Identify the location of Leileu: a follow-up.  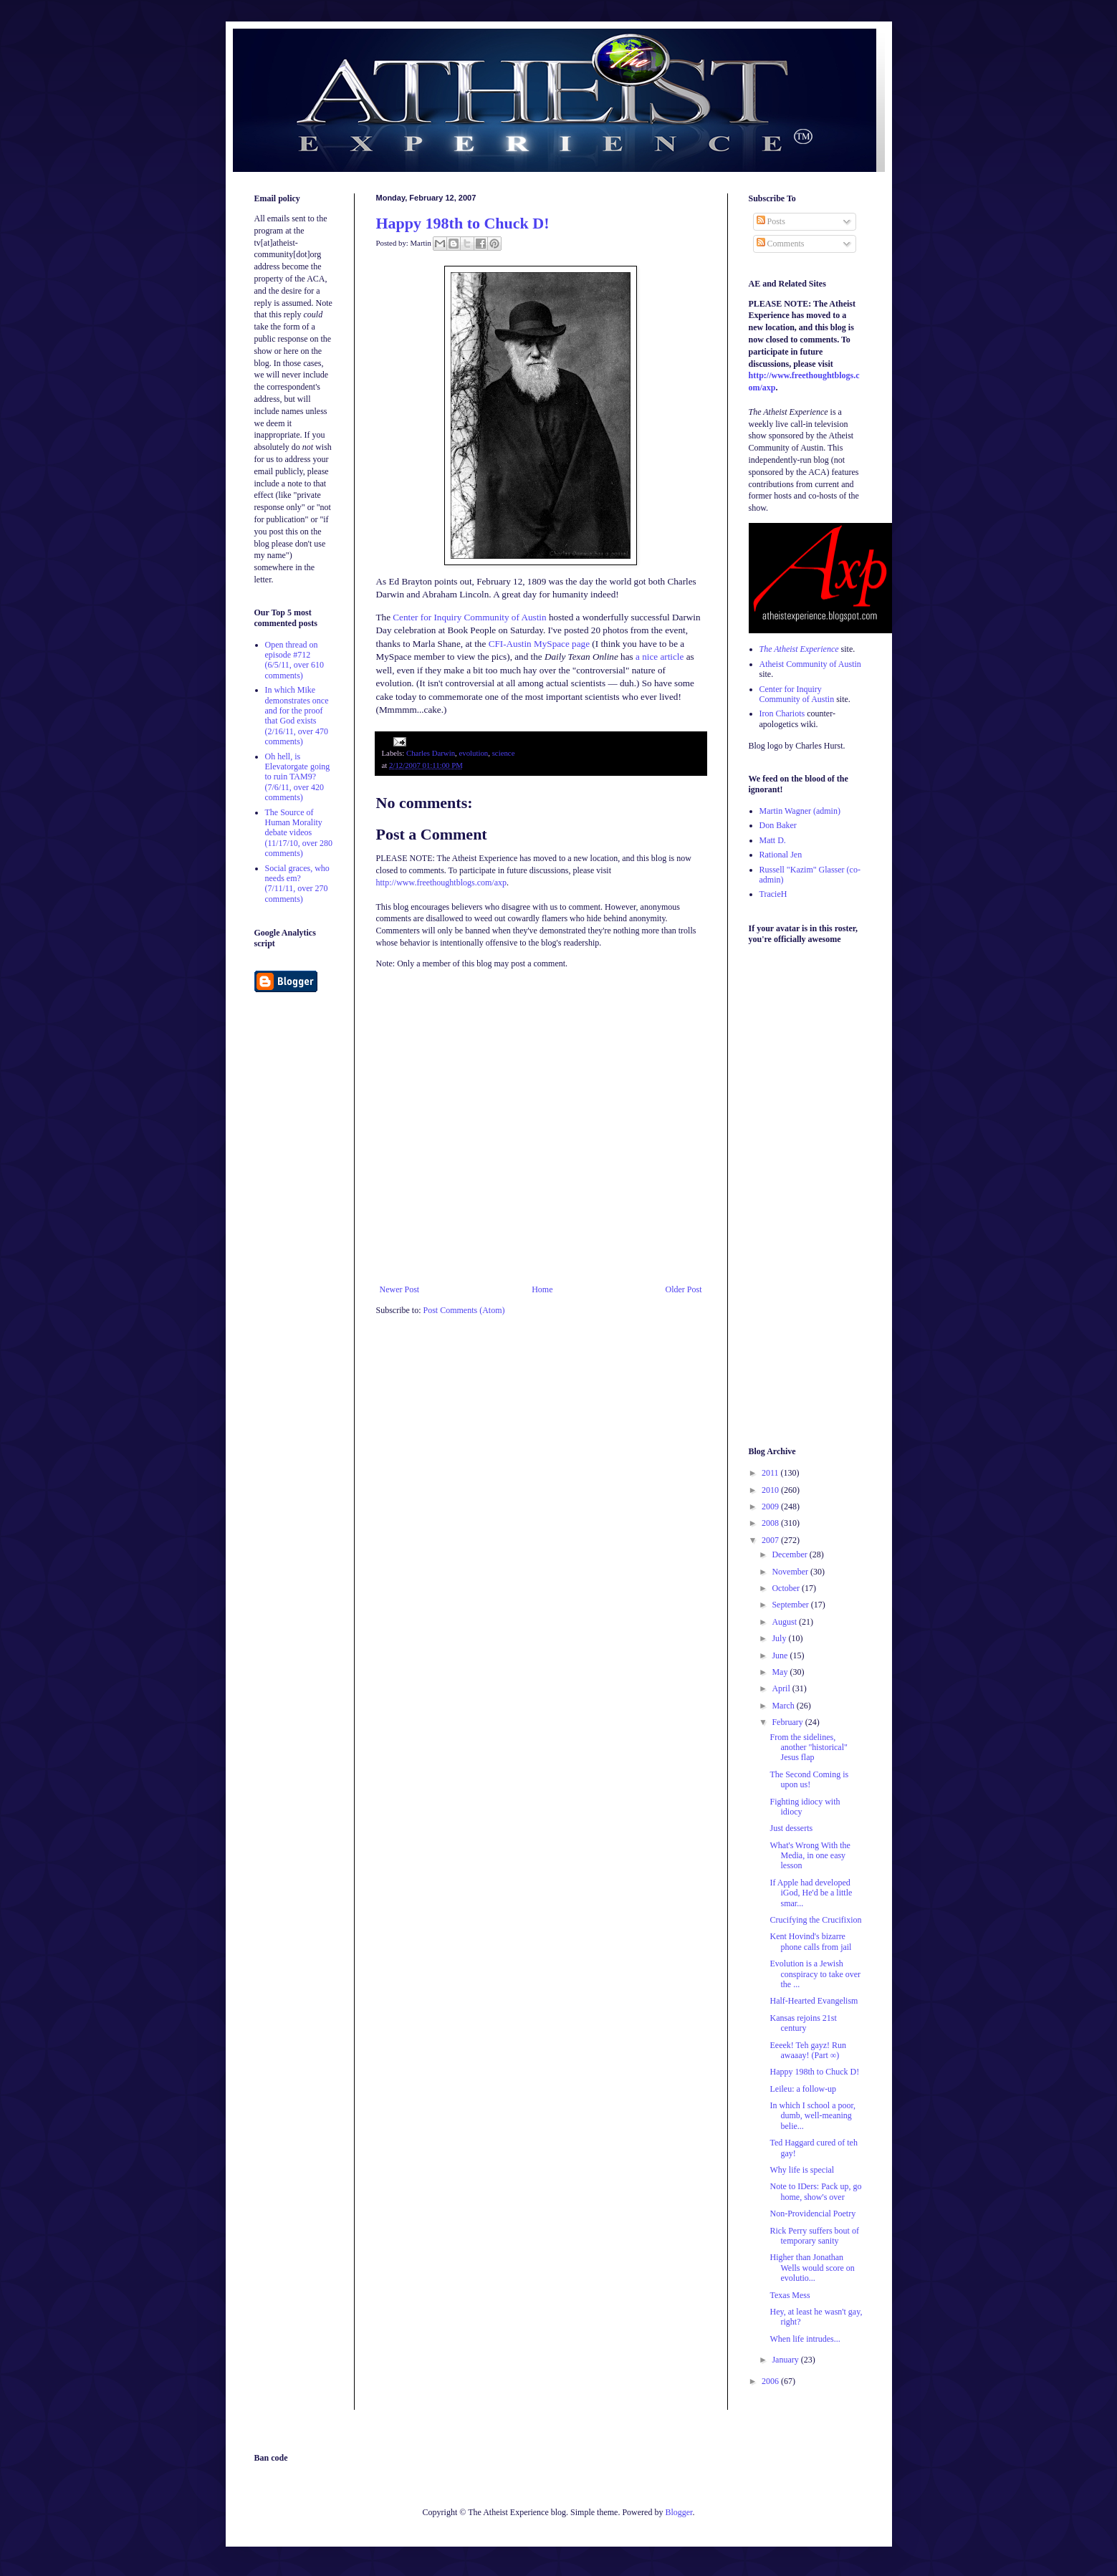
(803, 2089).